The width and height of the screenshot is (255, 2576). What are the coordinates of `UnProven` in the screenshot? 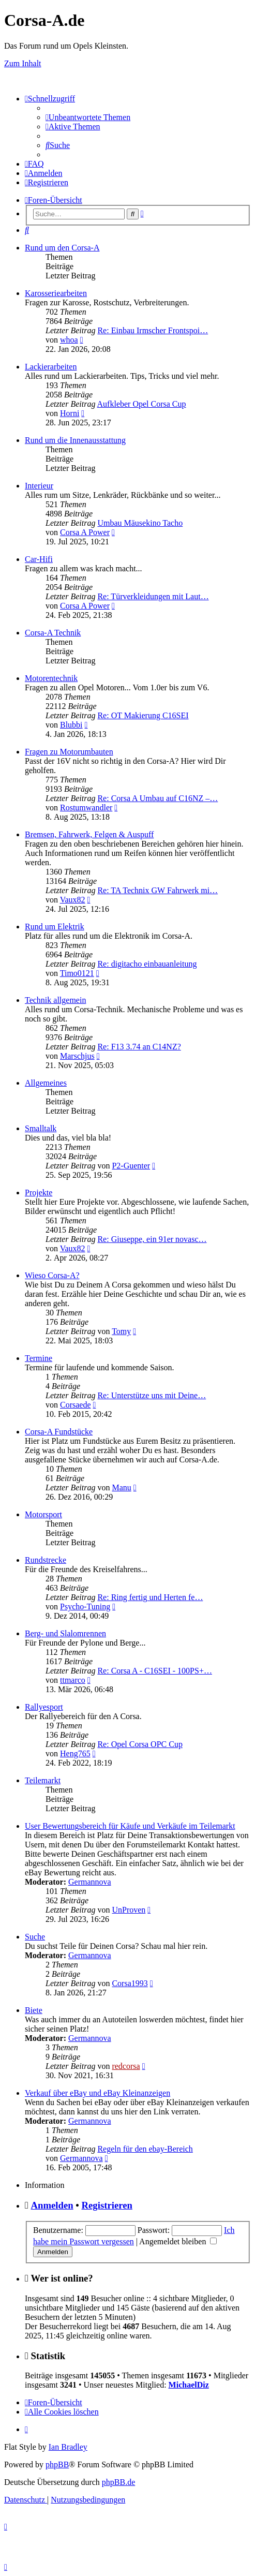 It's located at (128, 1909).